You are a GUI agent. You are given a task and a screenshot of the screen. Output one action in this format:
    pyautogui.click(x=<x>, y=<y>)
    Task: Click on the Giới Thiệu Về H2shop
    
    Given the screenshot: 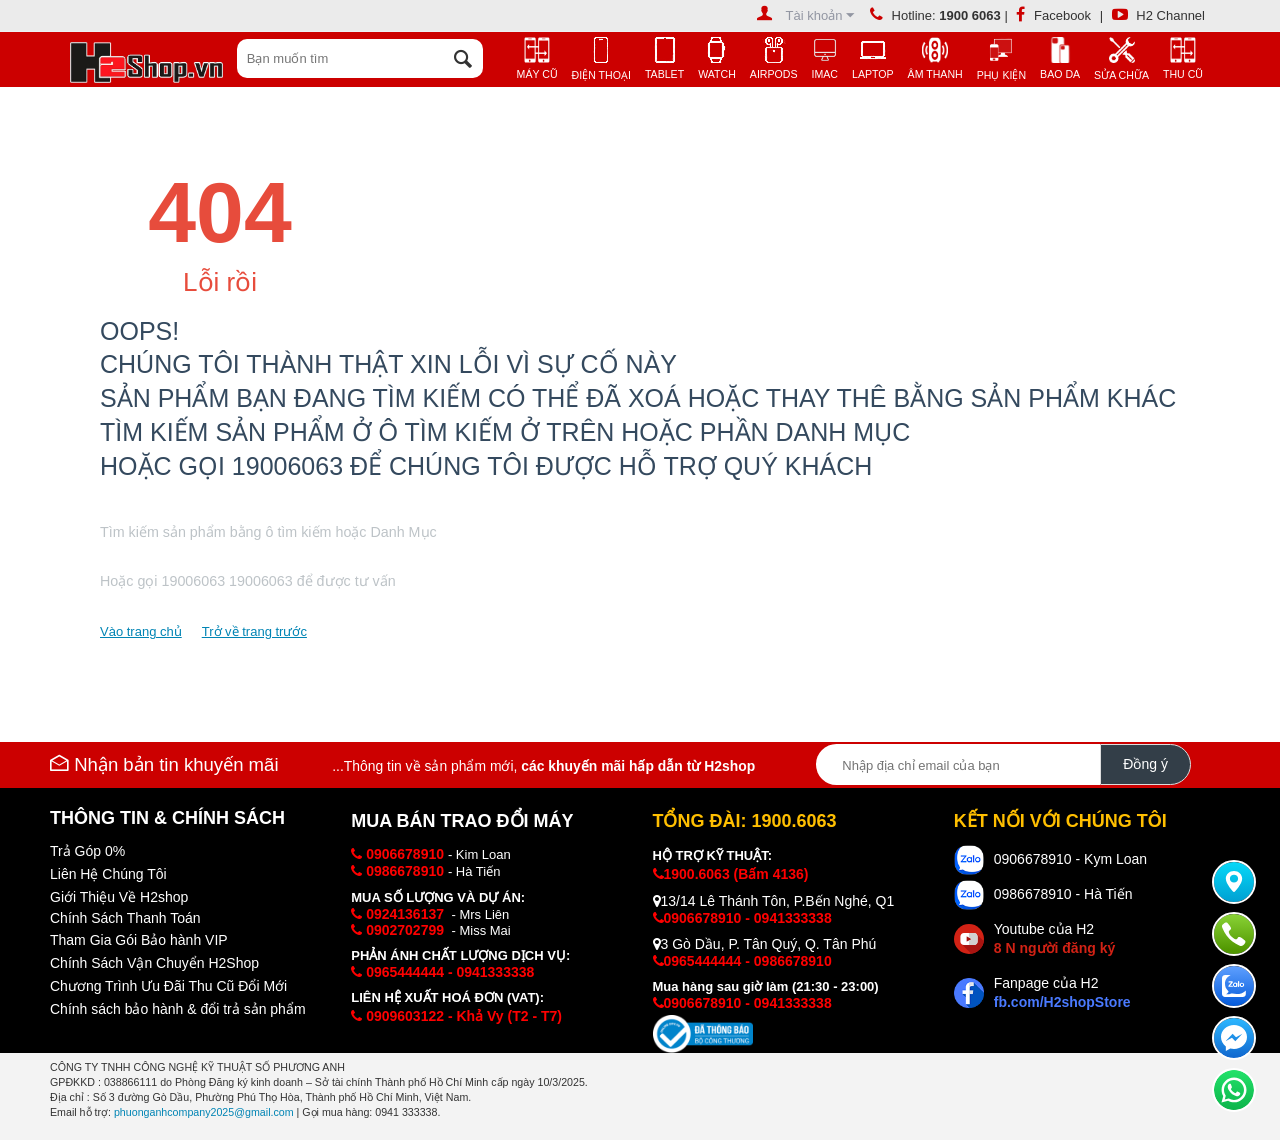 What is the action you would take?
    pyautogui.click(x=119, y=897)
    